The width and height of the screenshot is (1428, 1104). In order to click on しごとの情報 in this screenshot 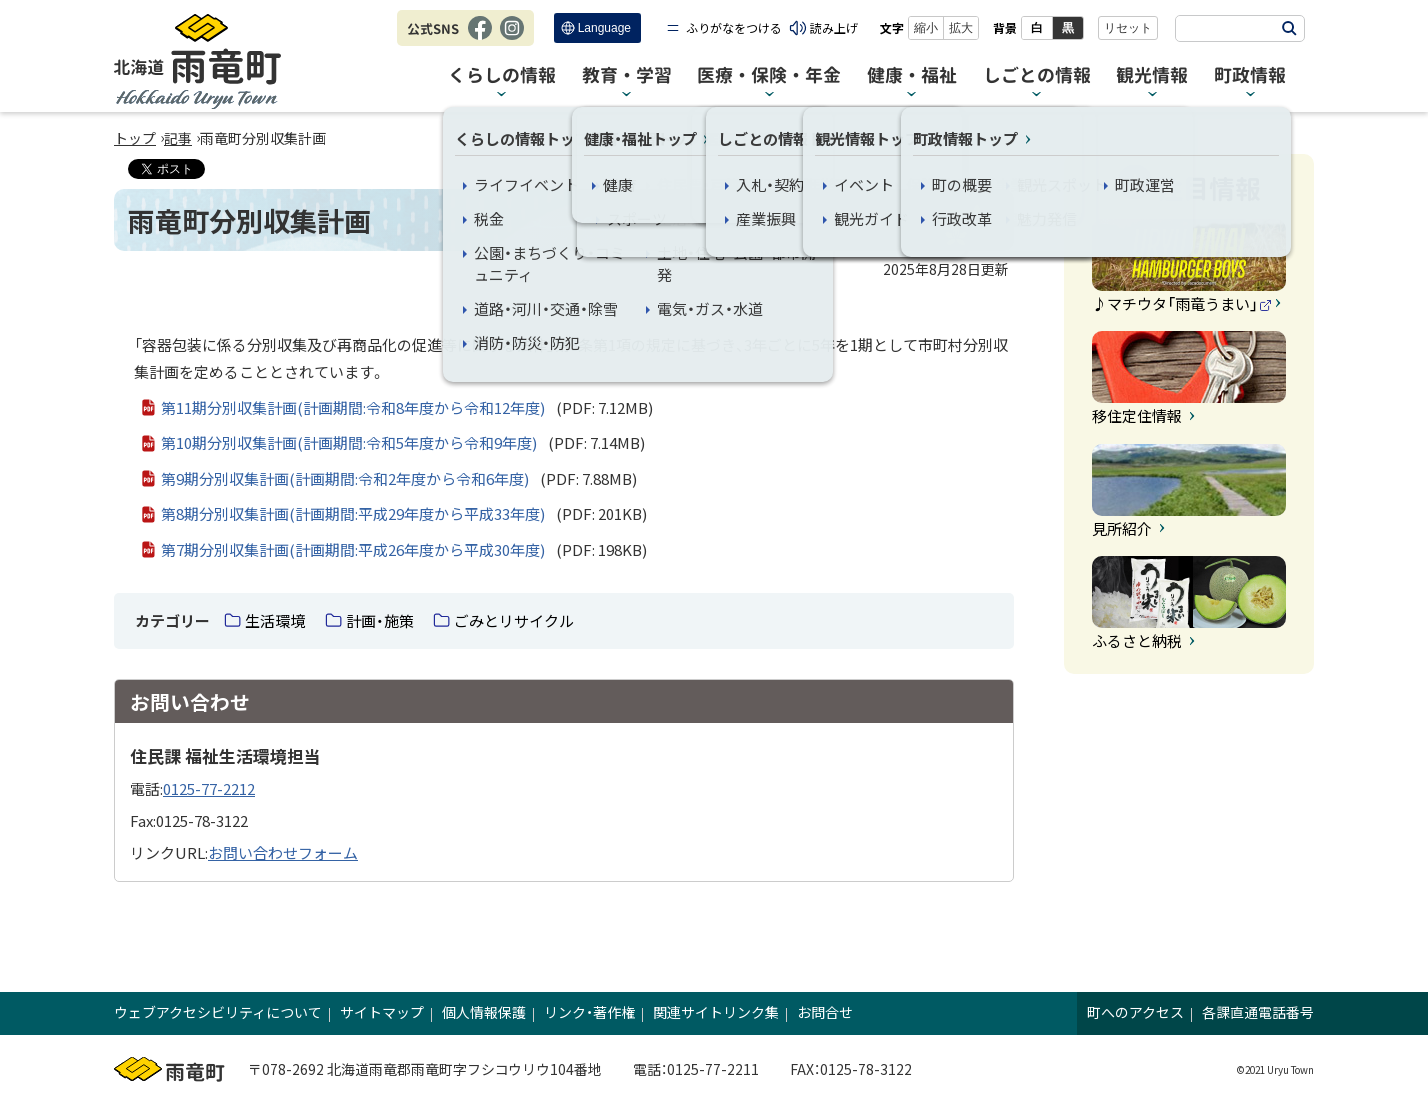, I will do `click(1037, 75)`.